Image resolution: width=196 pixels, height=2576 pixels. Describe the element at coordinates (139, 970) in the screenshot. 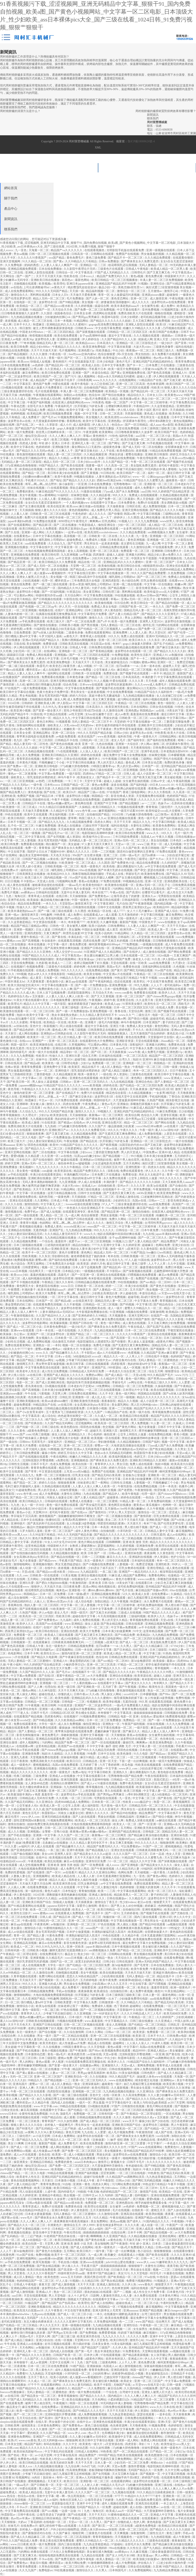

I see `国产网红无码精品视频` at that location.